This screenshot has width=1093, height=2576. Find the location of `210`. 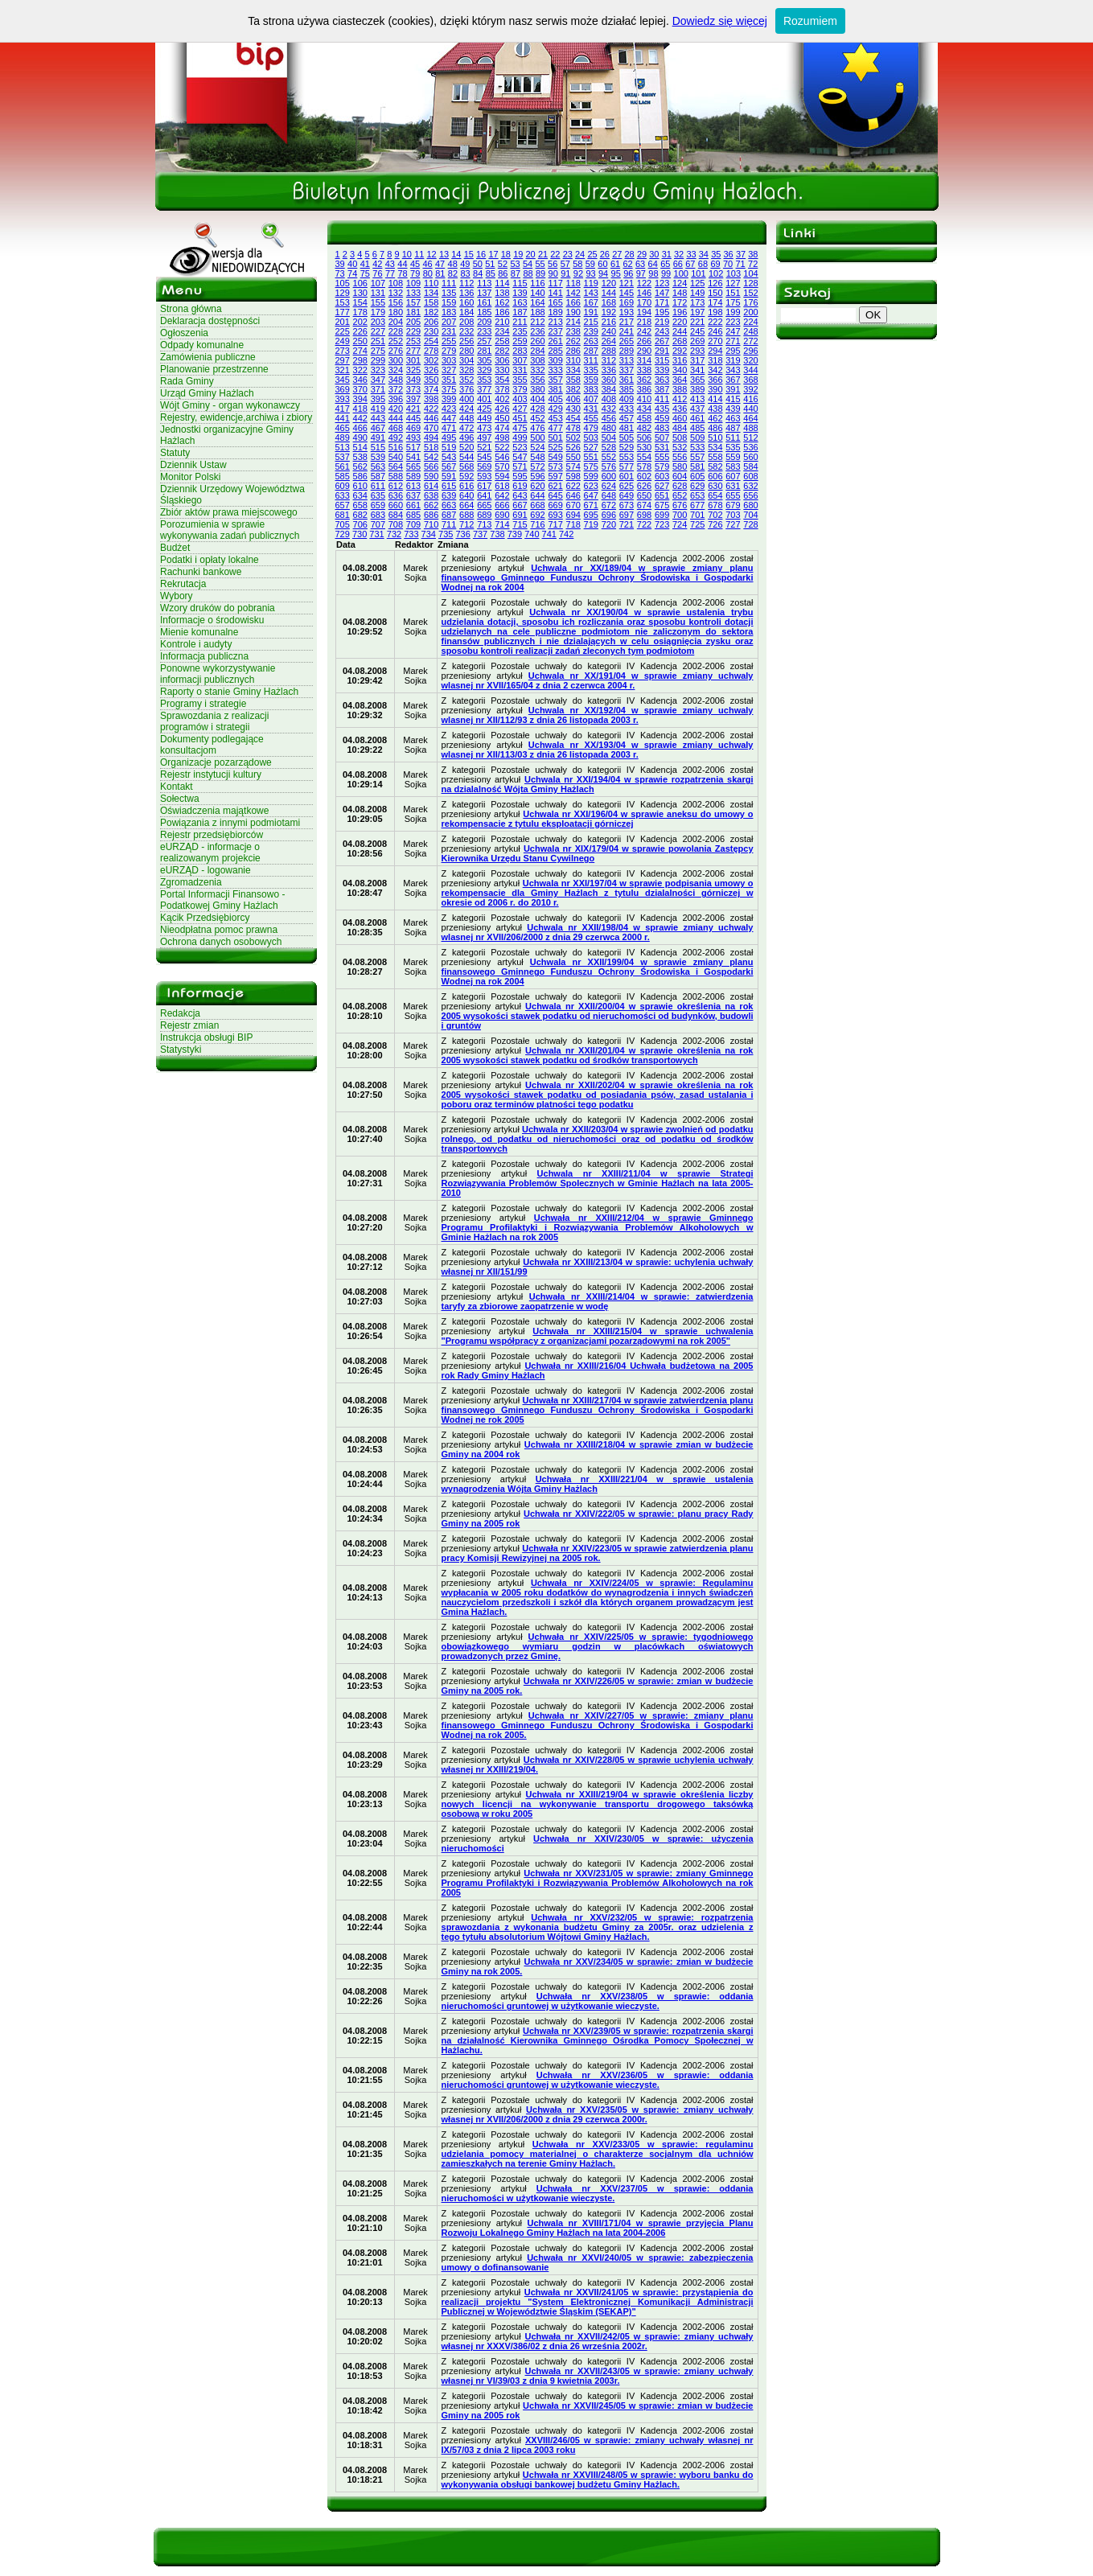

210 is located at coordinates (502, 322).